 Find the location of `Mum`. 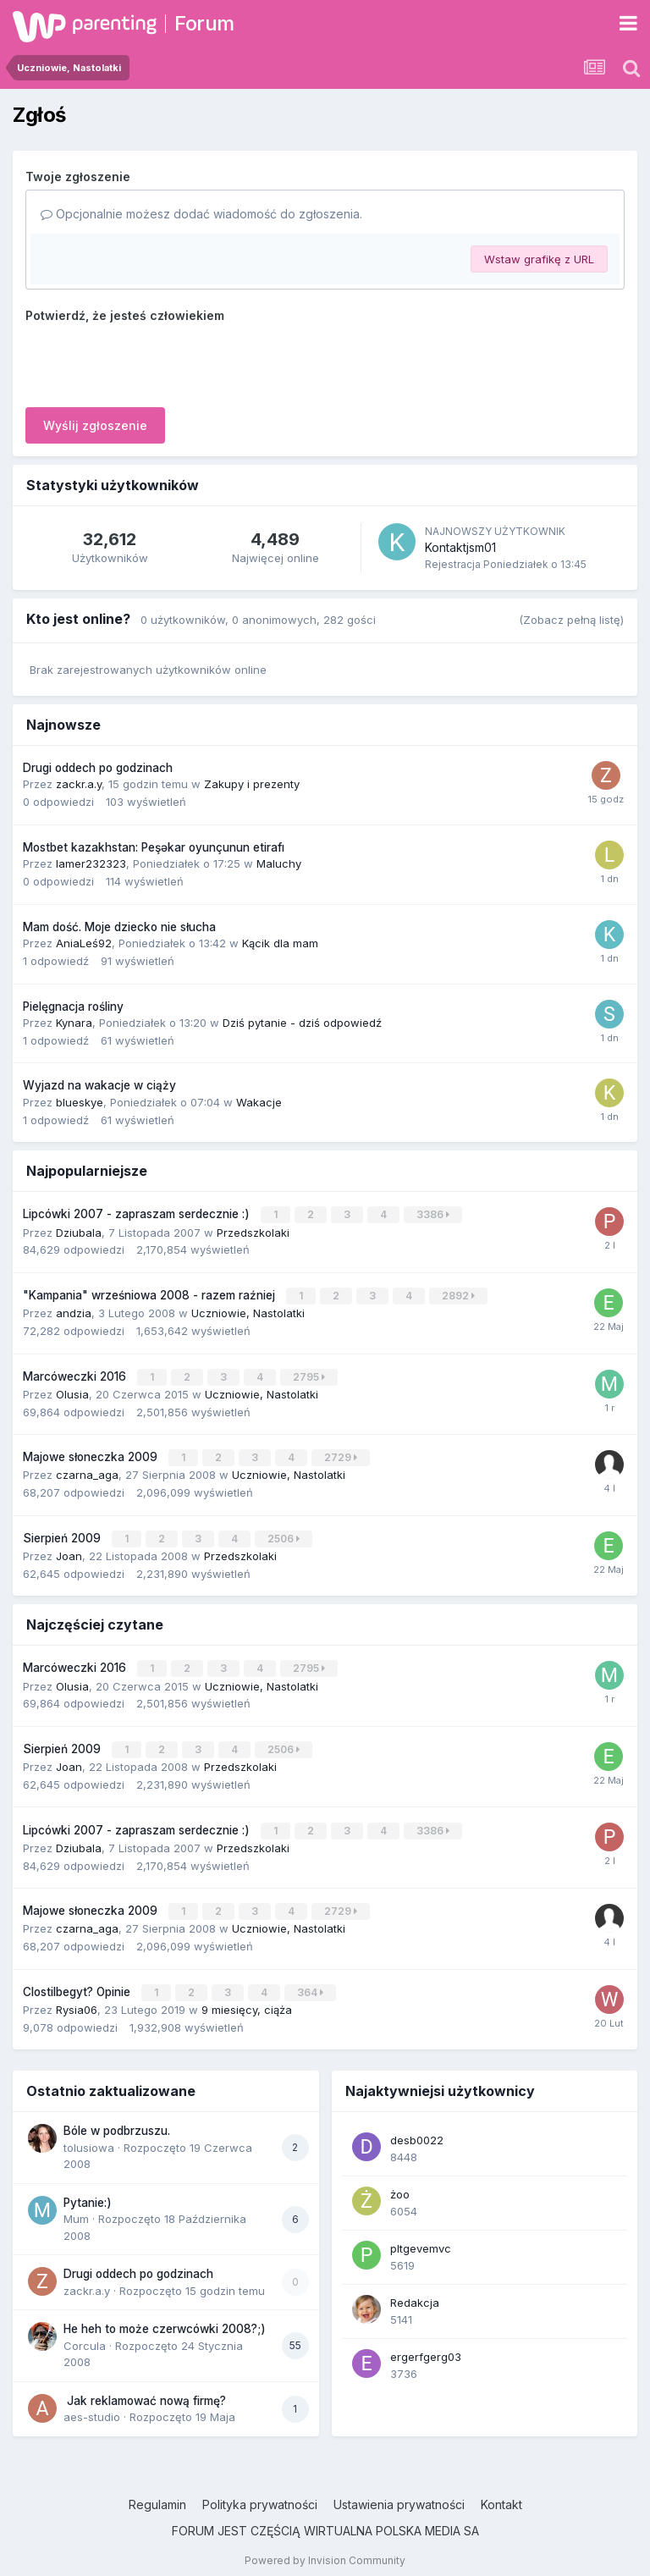

Mum is located at coordinates (76, 2208).